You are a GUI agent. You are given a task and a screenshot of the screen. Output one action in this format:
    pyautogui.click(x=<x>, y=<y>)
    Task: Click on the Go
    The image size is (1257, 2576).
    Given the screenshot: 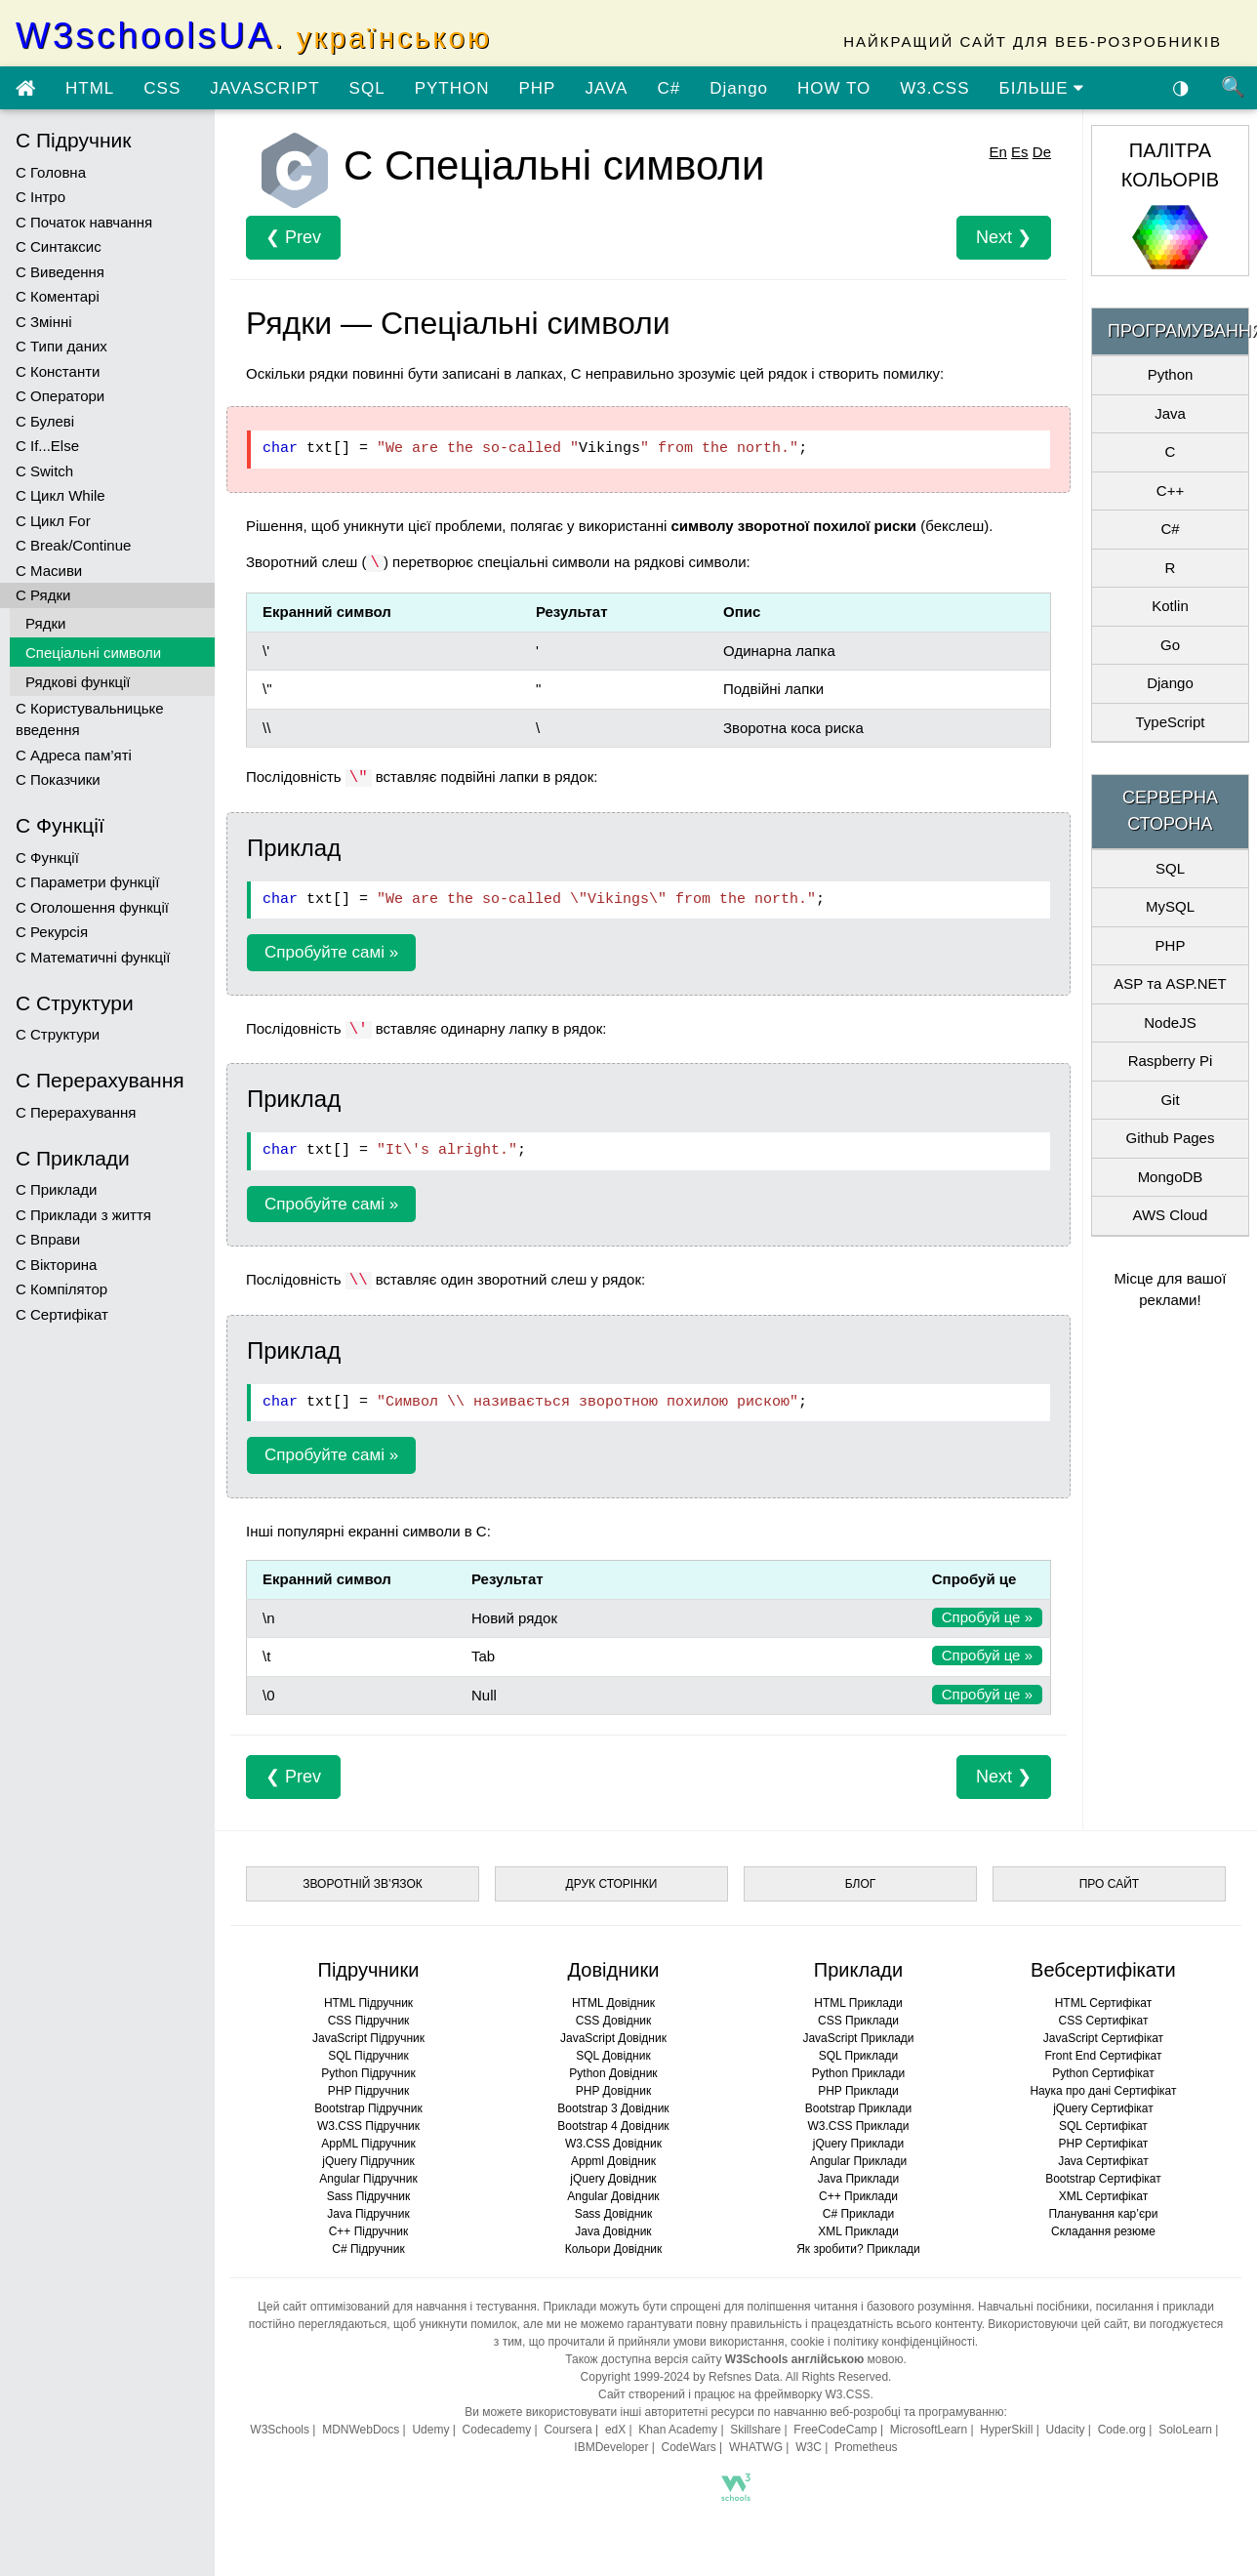 What is the action you would take?
    pyautogui.click(x=1170, y=644)
    